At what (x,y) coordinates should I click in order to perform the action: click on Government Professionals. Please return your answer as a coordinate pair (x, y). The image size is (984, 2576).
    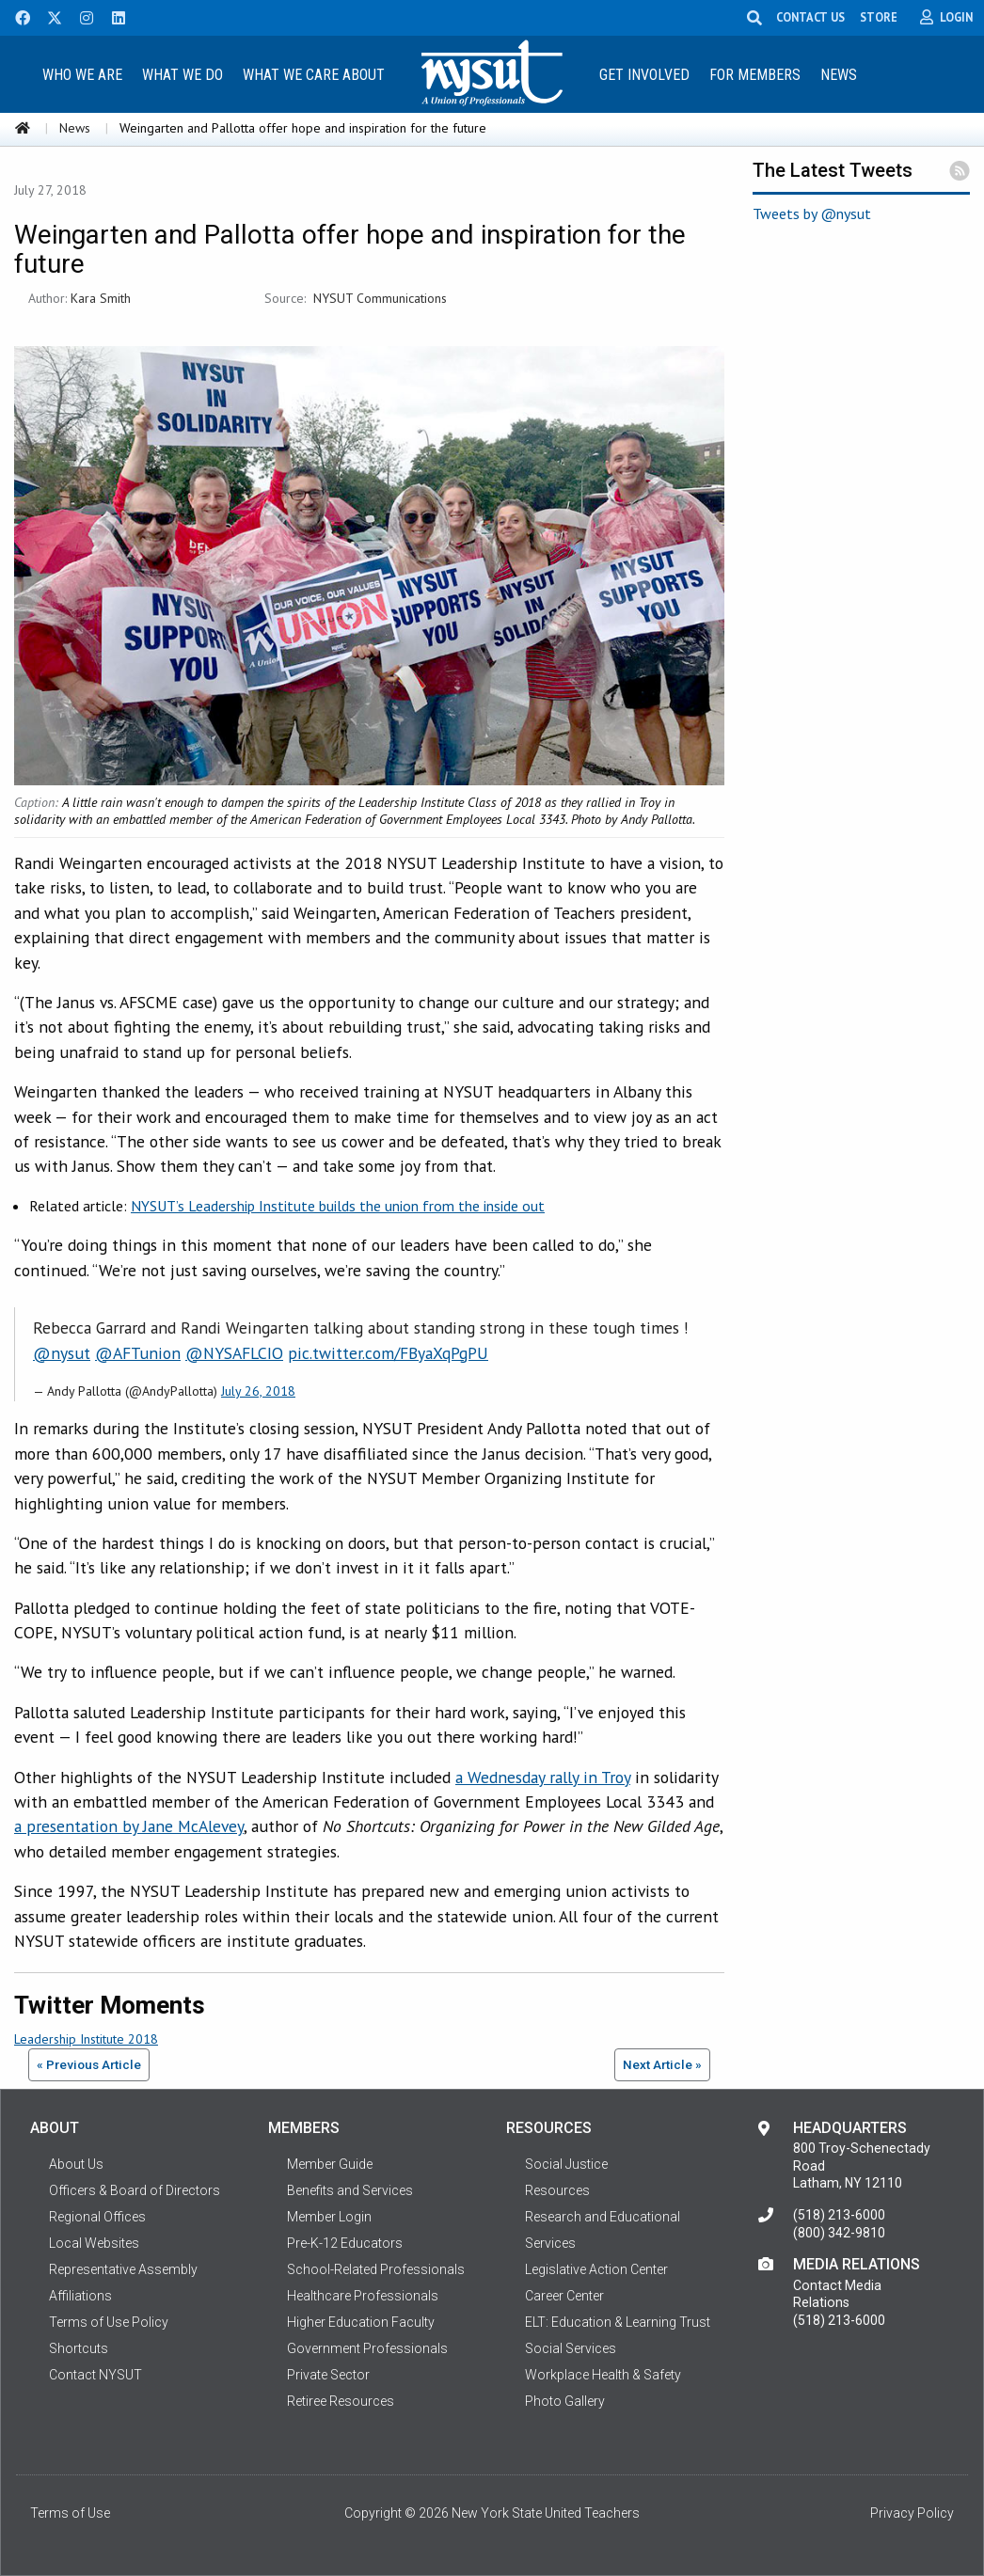
    Looking at the image, I should click on (367, 2348).